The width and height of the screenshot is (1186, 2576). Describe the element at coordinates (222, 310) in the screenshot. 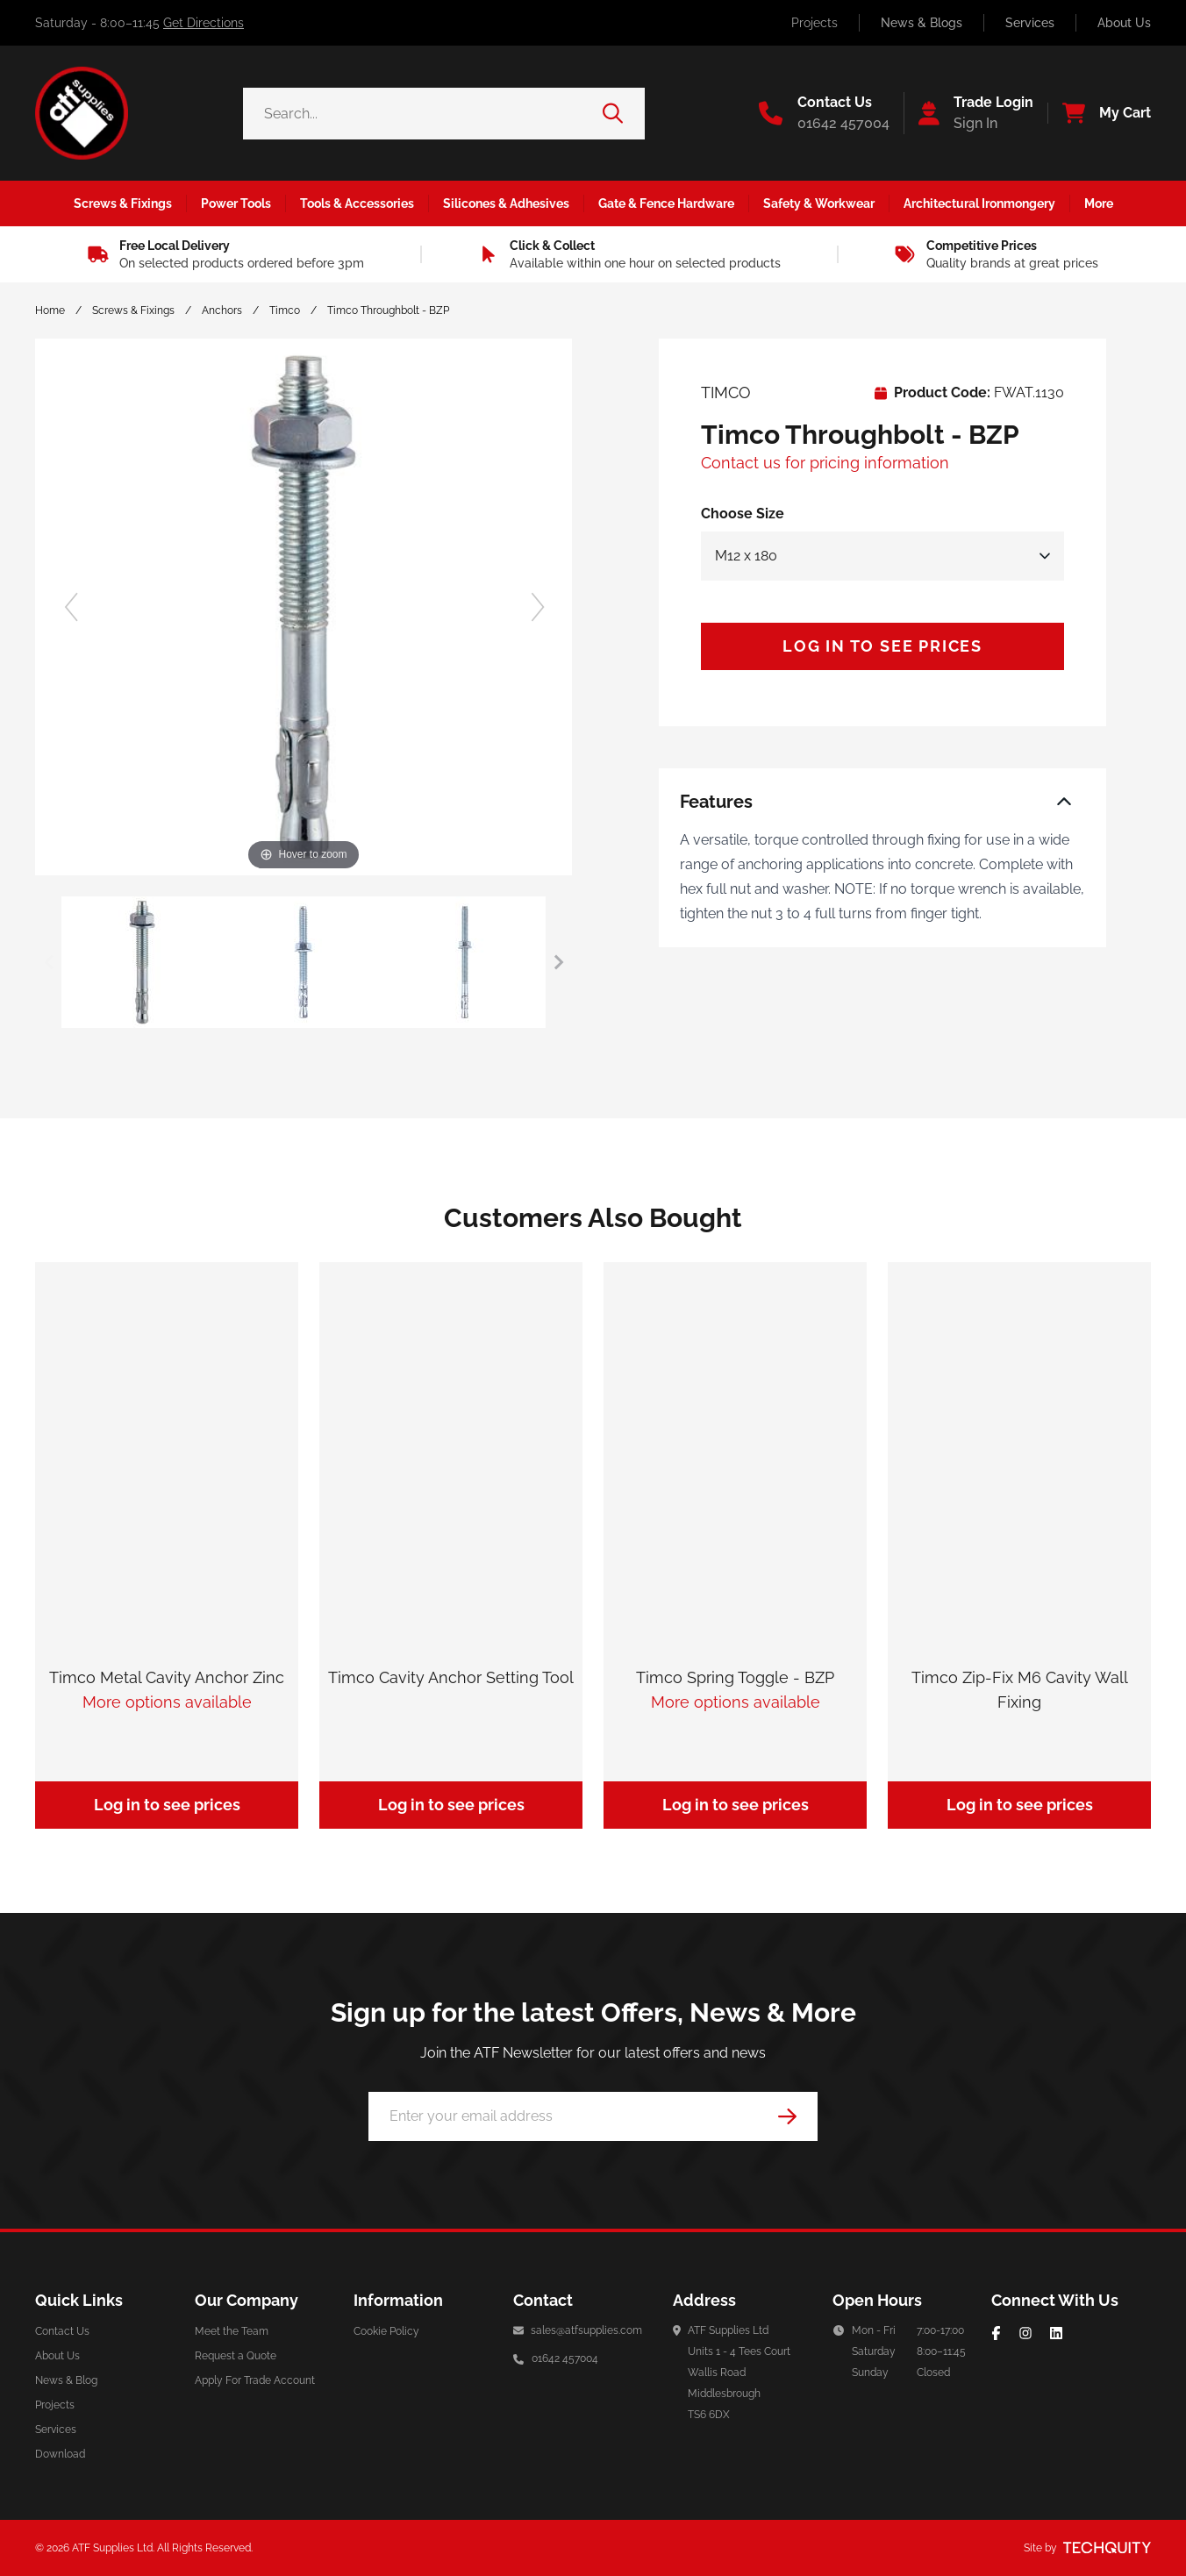

I see `Anchors` at that location.